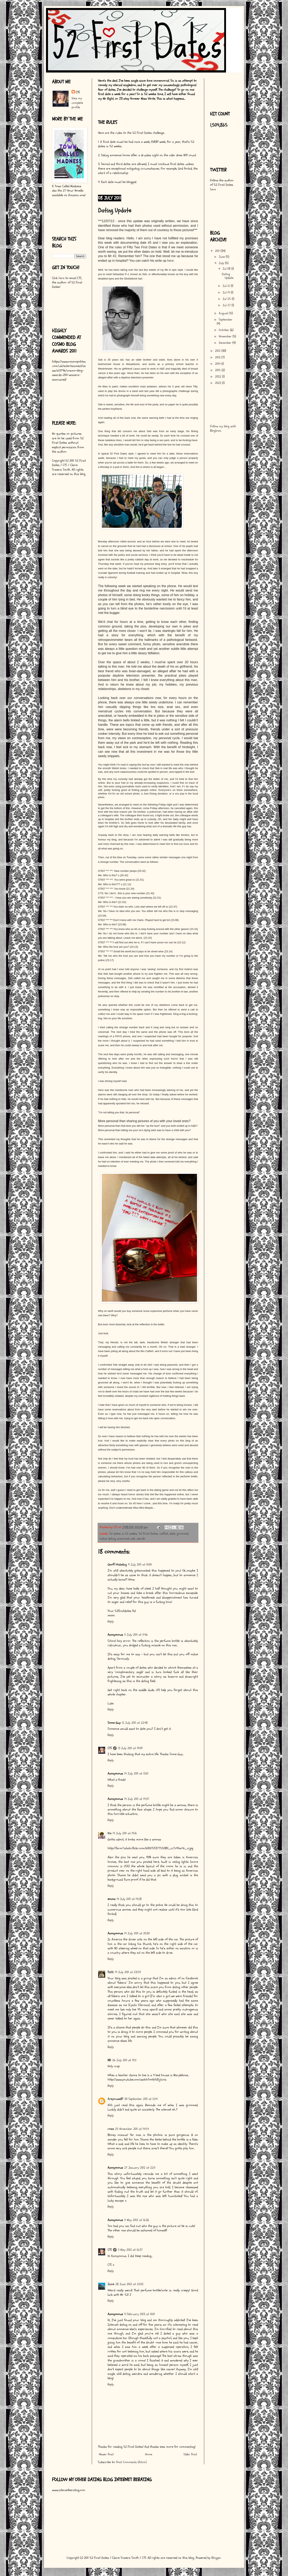 This screenshot has height=2576, width=288. Describe the element at coordinates (139, 2167) in the screenshot. I see `27 January 2012 at 22:11` at that location.